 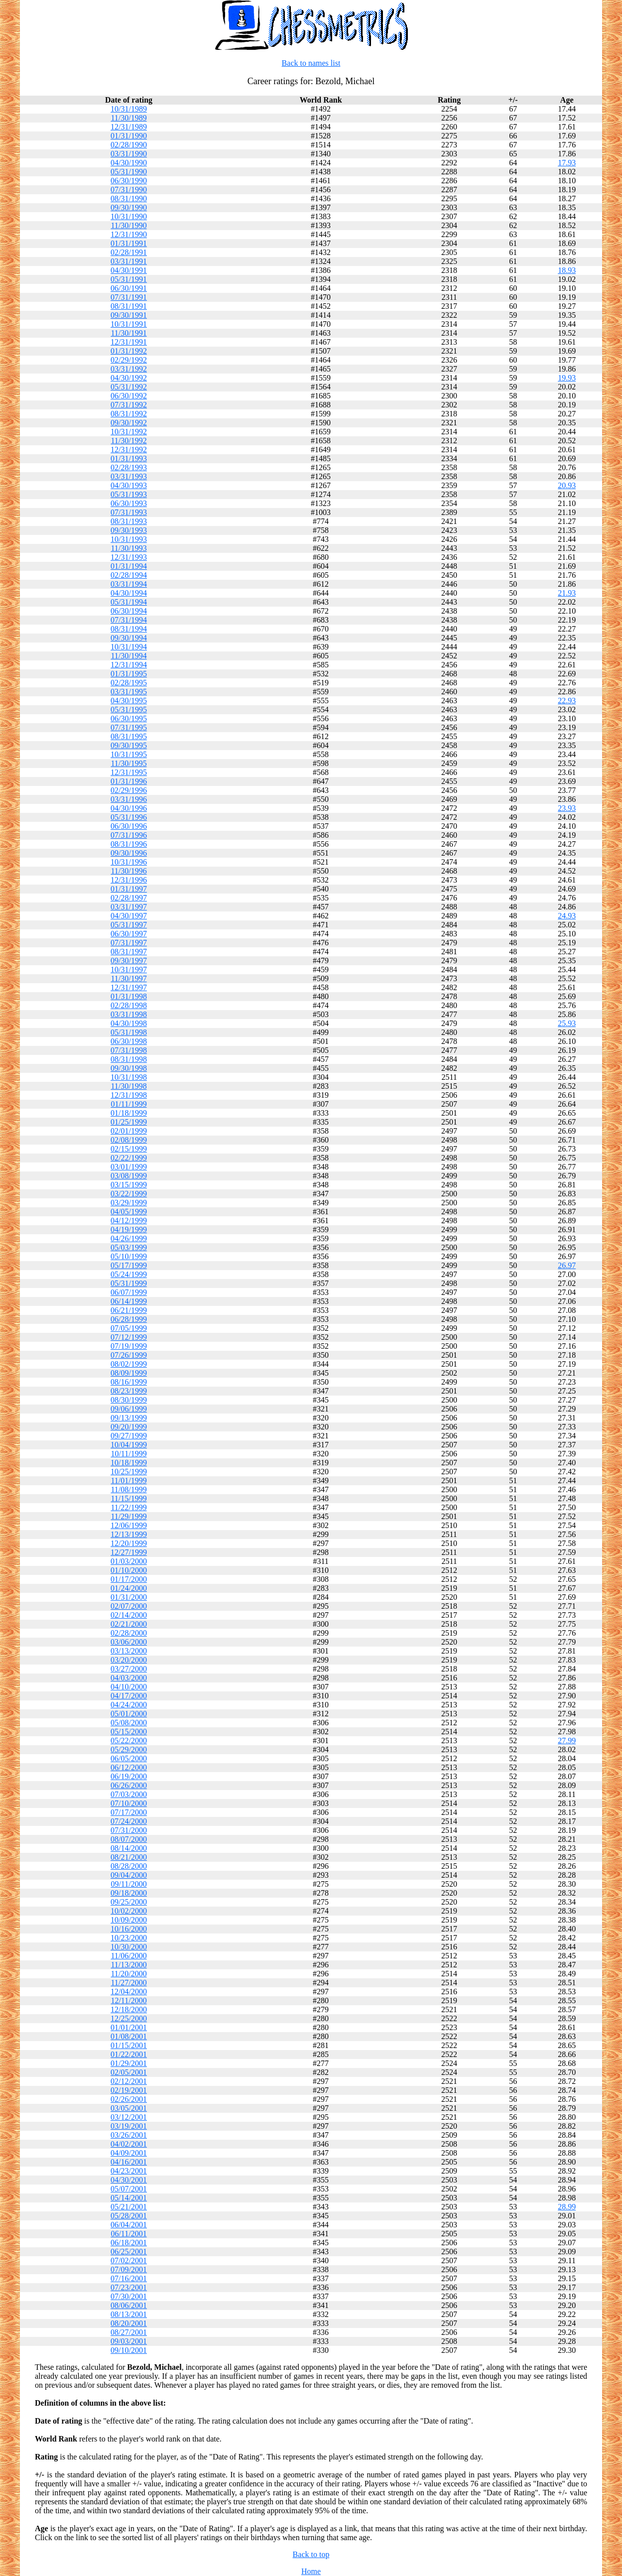 I want to click on 02/12/2001, so click(x=129, y=2081).